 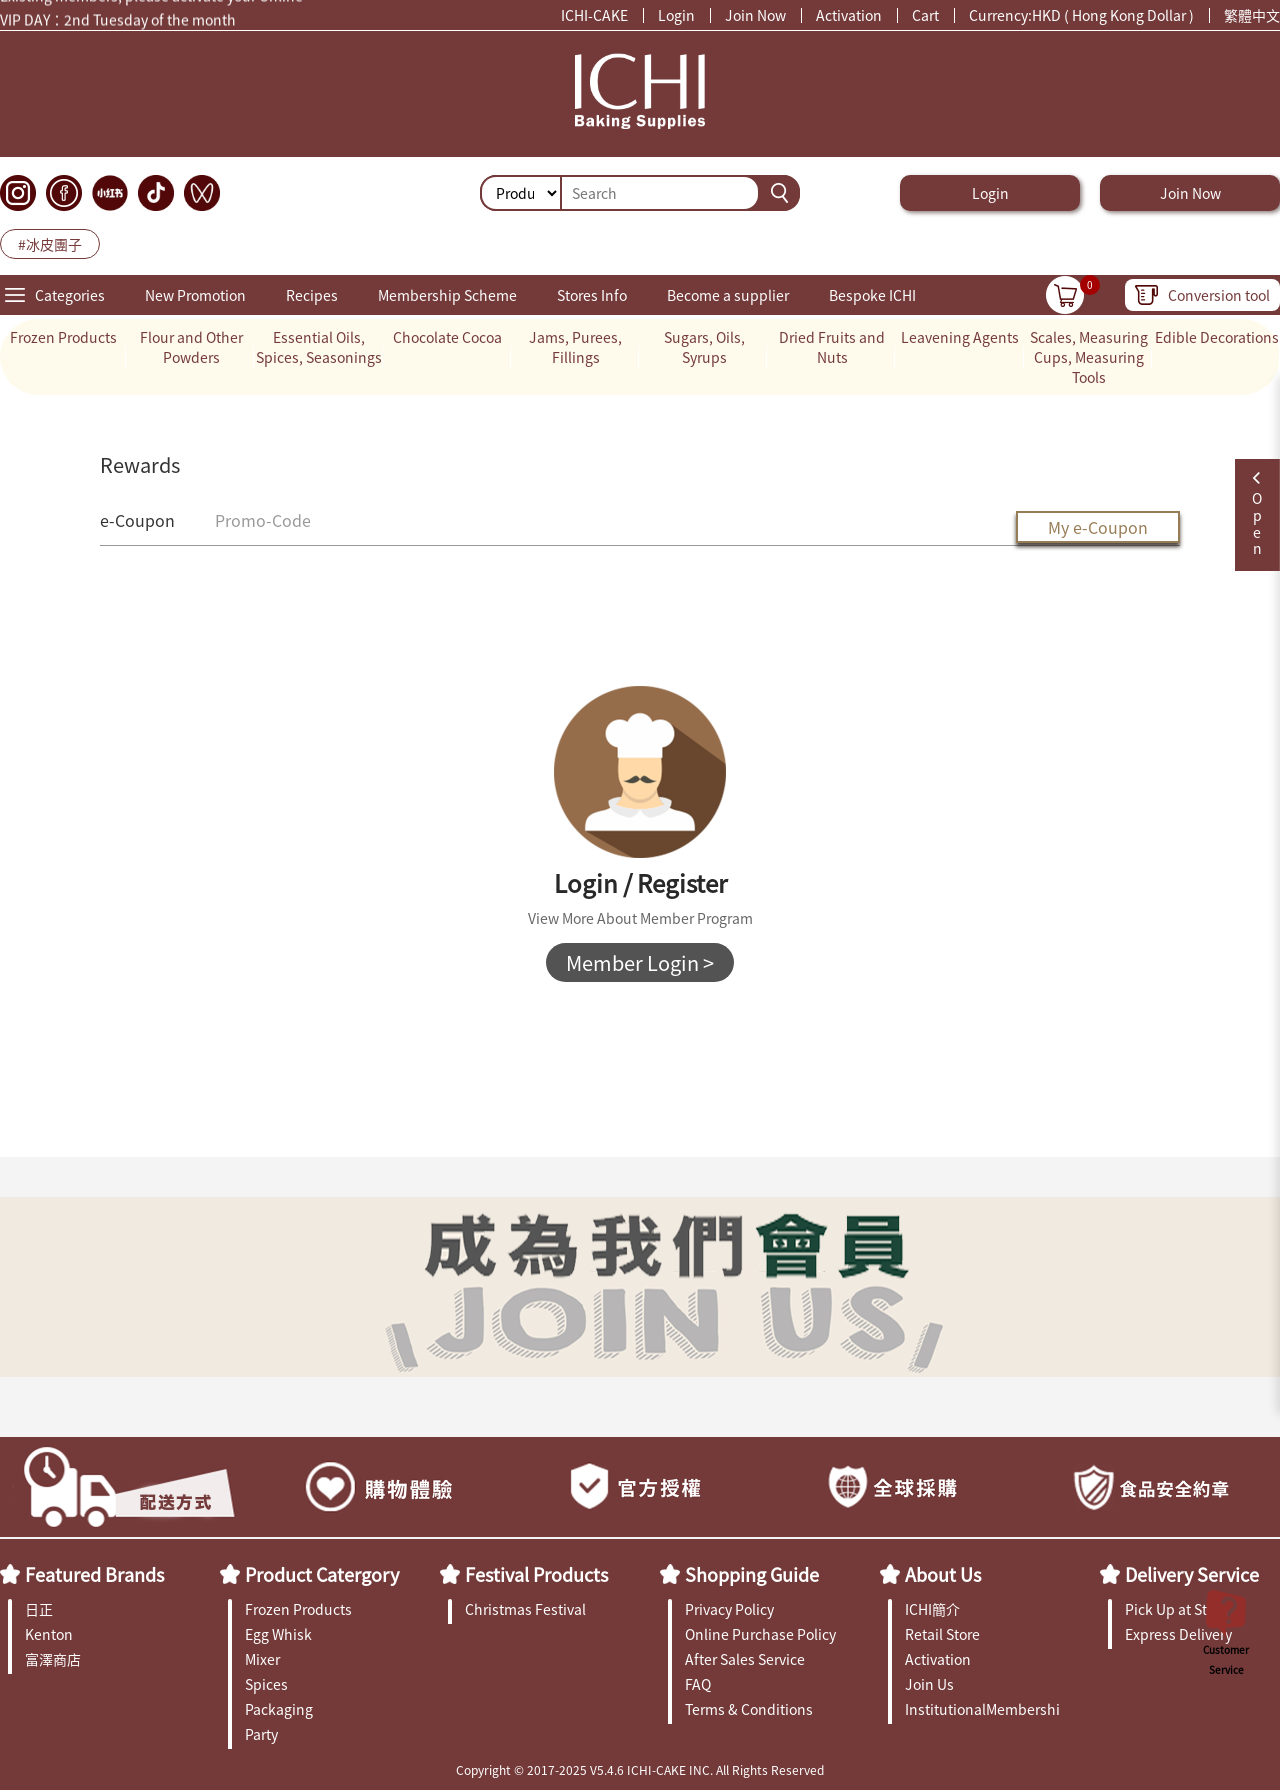 What do you see at coordinates (322, 1574) in the screenshot?
I see `Product Catergory` at bounding box center [322, 1574].